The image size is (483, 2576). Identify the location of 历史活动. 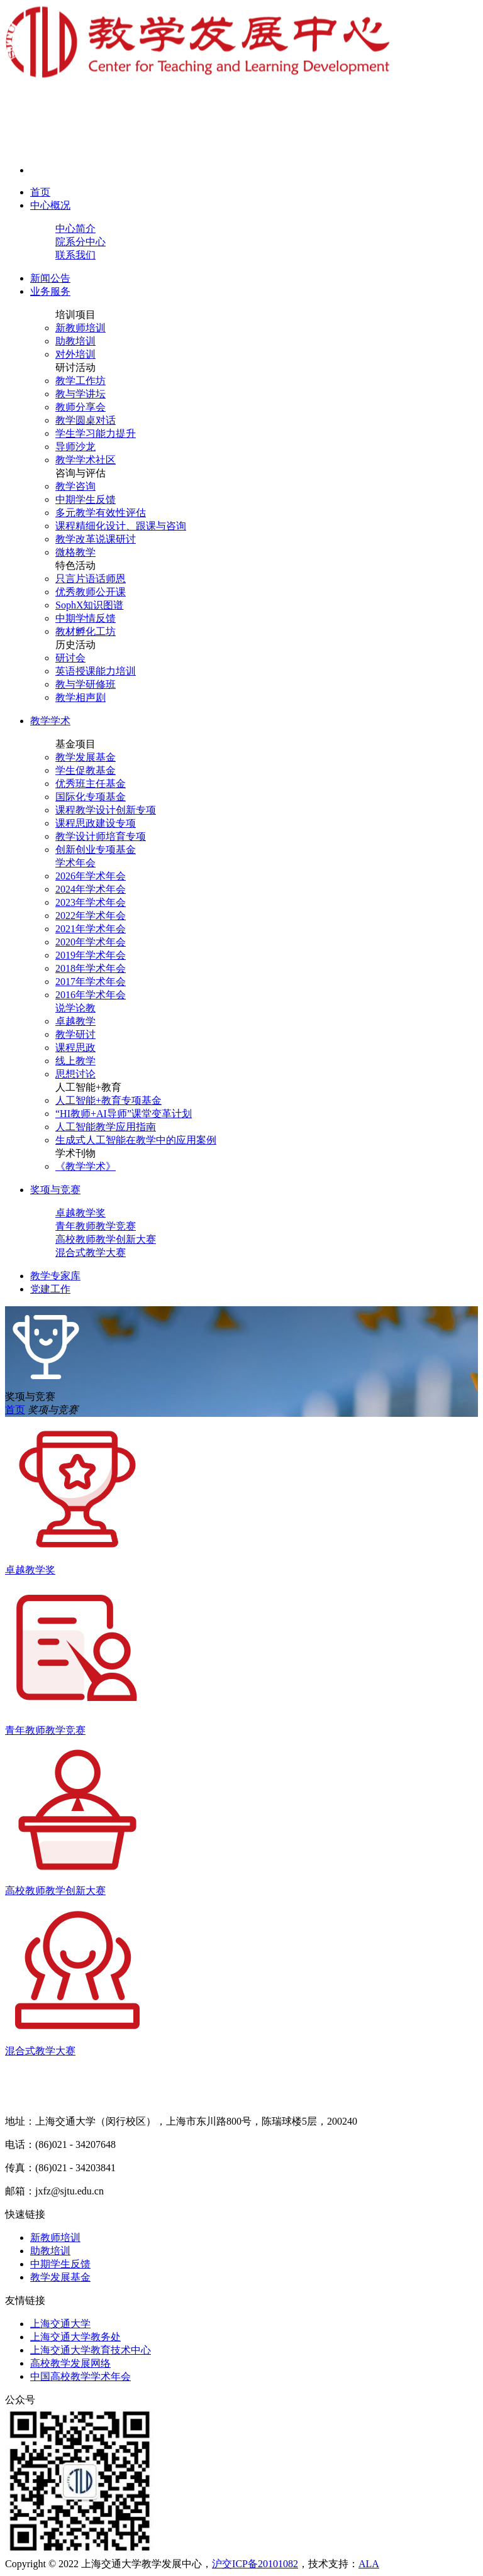
(75, 644).